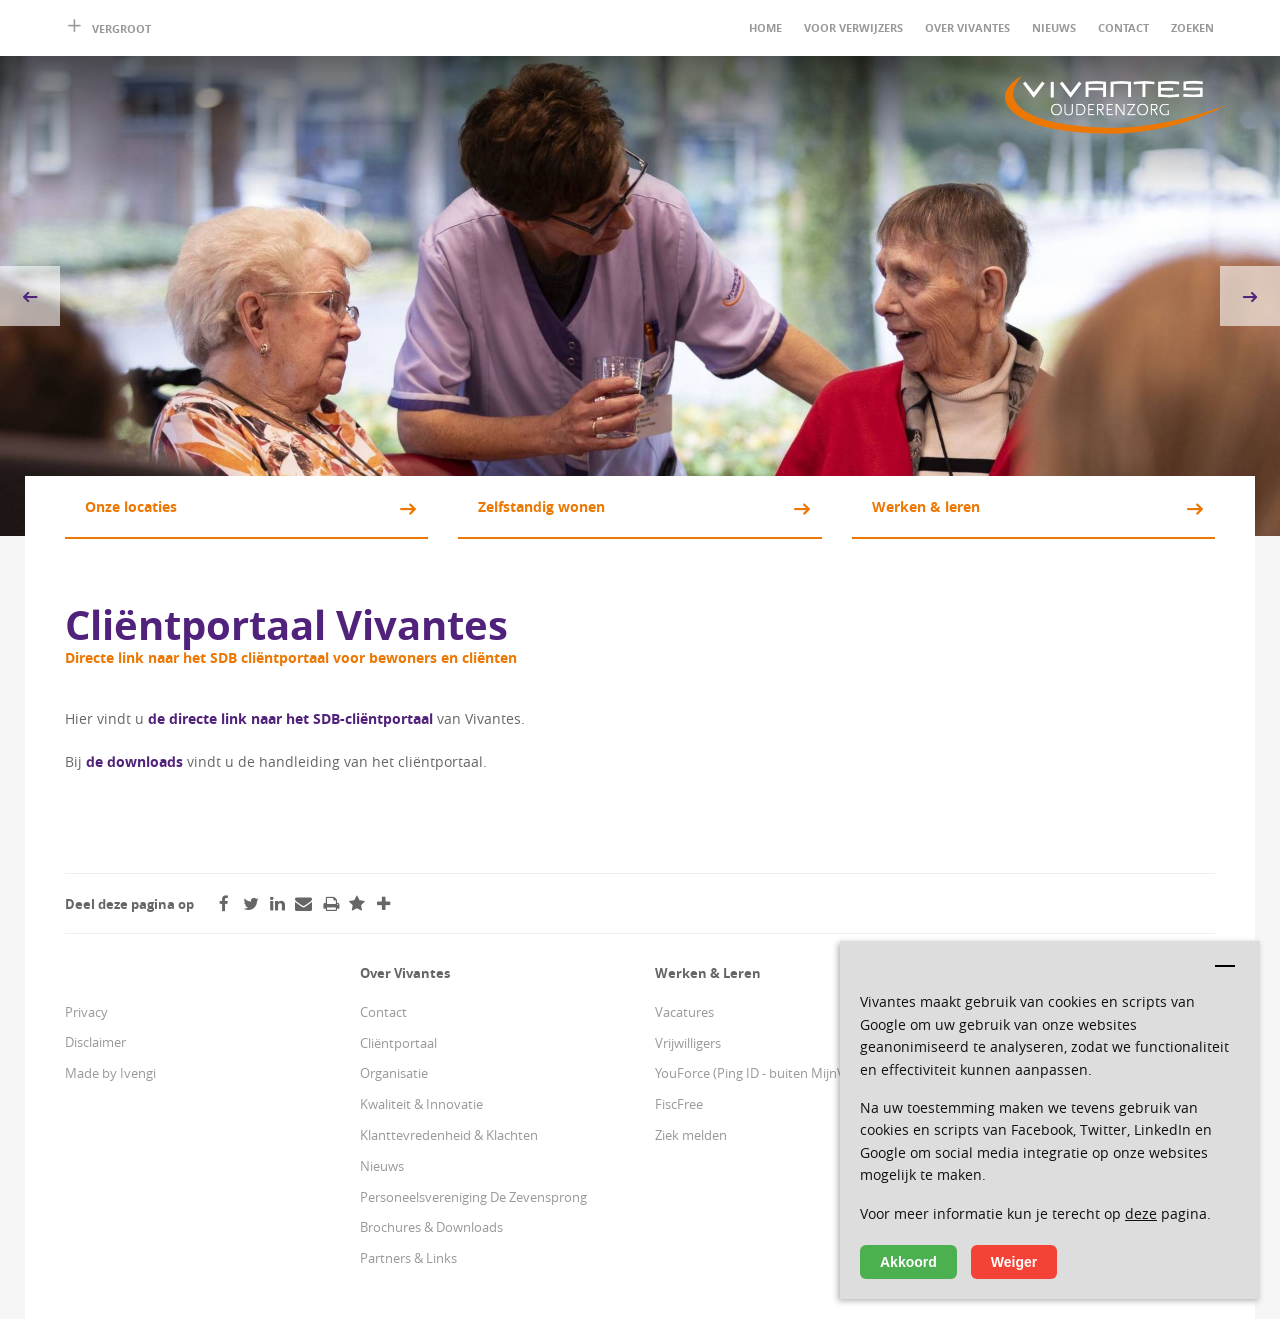  Describe the element at coordinates (449, 1135) in the screenshot. I see `Klanttevredenheid & Klachten` at that location.